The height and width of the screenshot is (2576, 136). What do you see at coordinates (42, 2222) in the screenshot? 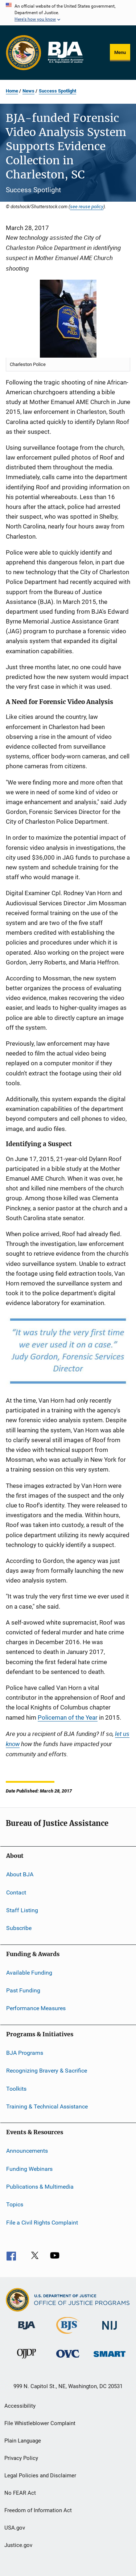
I see `File a Civil Rights Complaint` at bounding box center [42, 2222].